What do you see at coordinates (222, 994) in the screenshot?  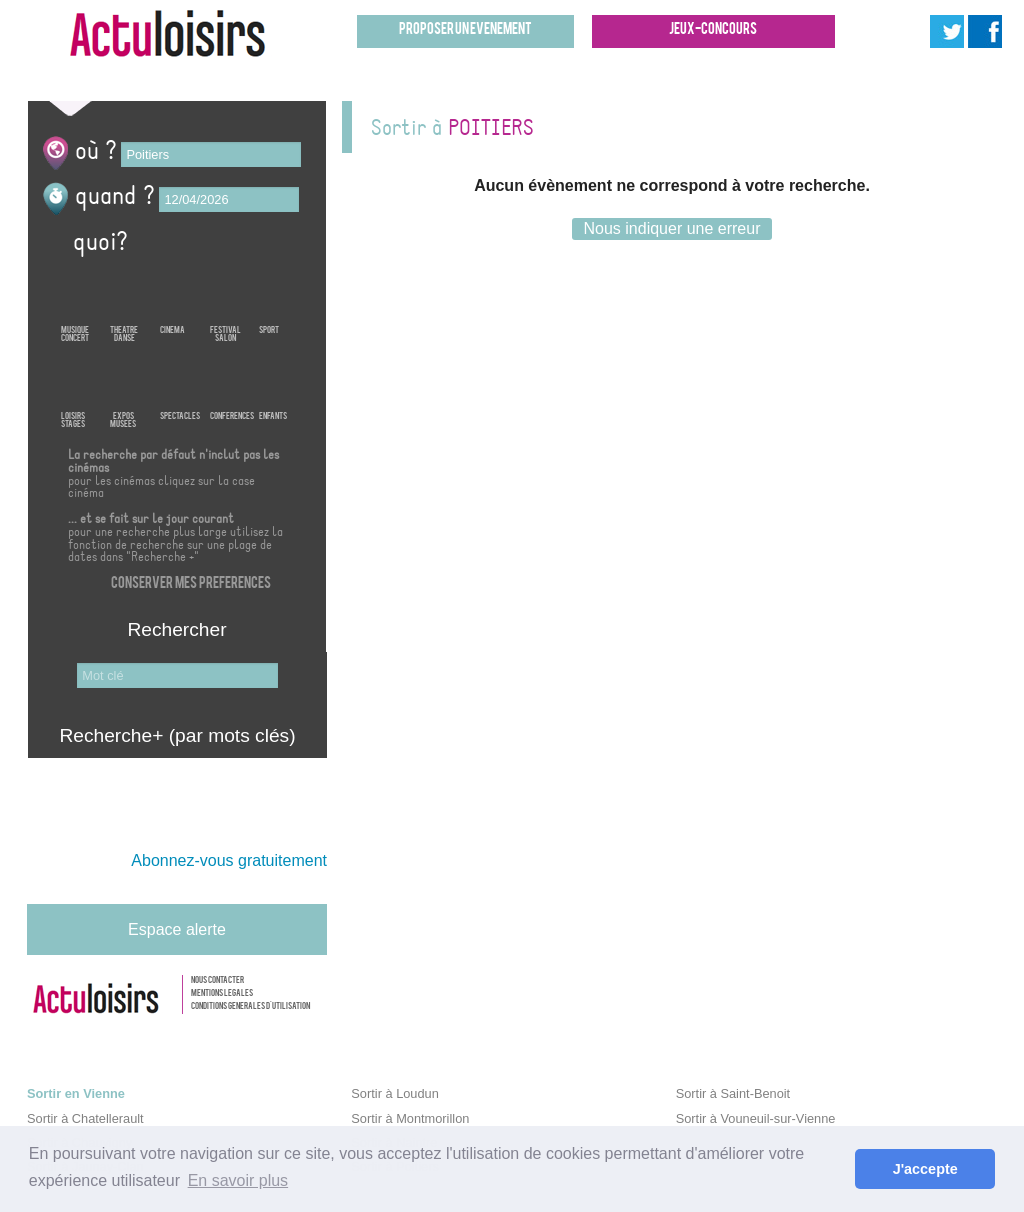 I see `Mentions legales` at bounding box center [222, 994].